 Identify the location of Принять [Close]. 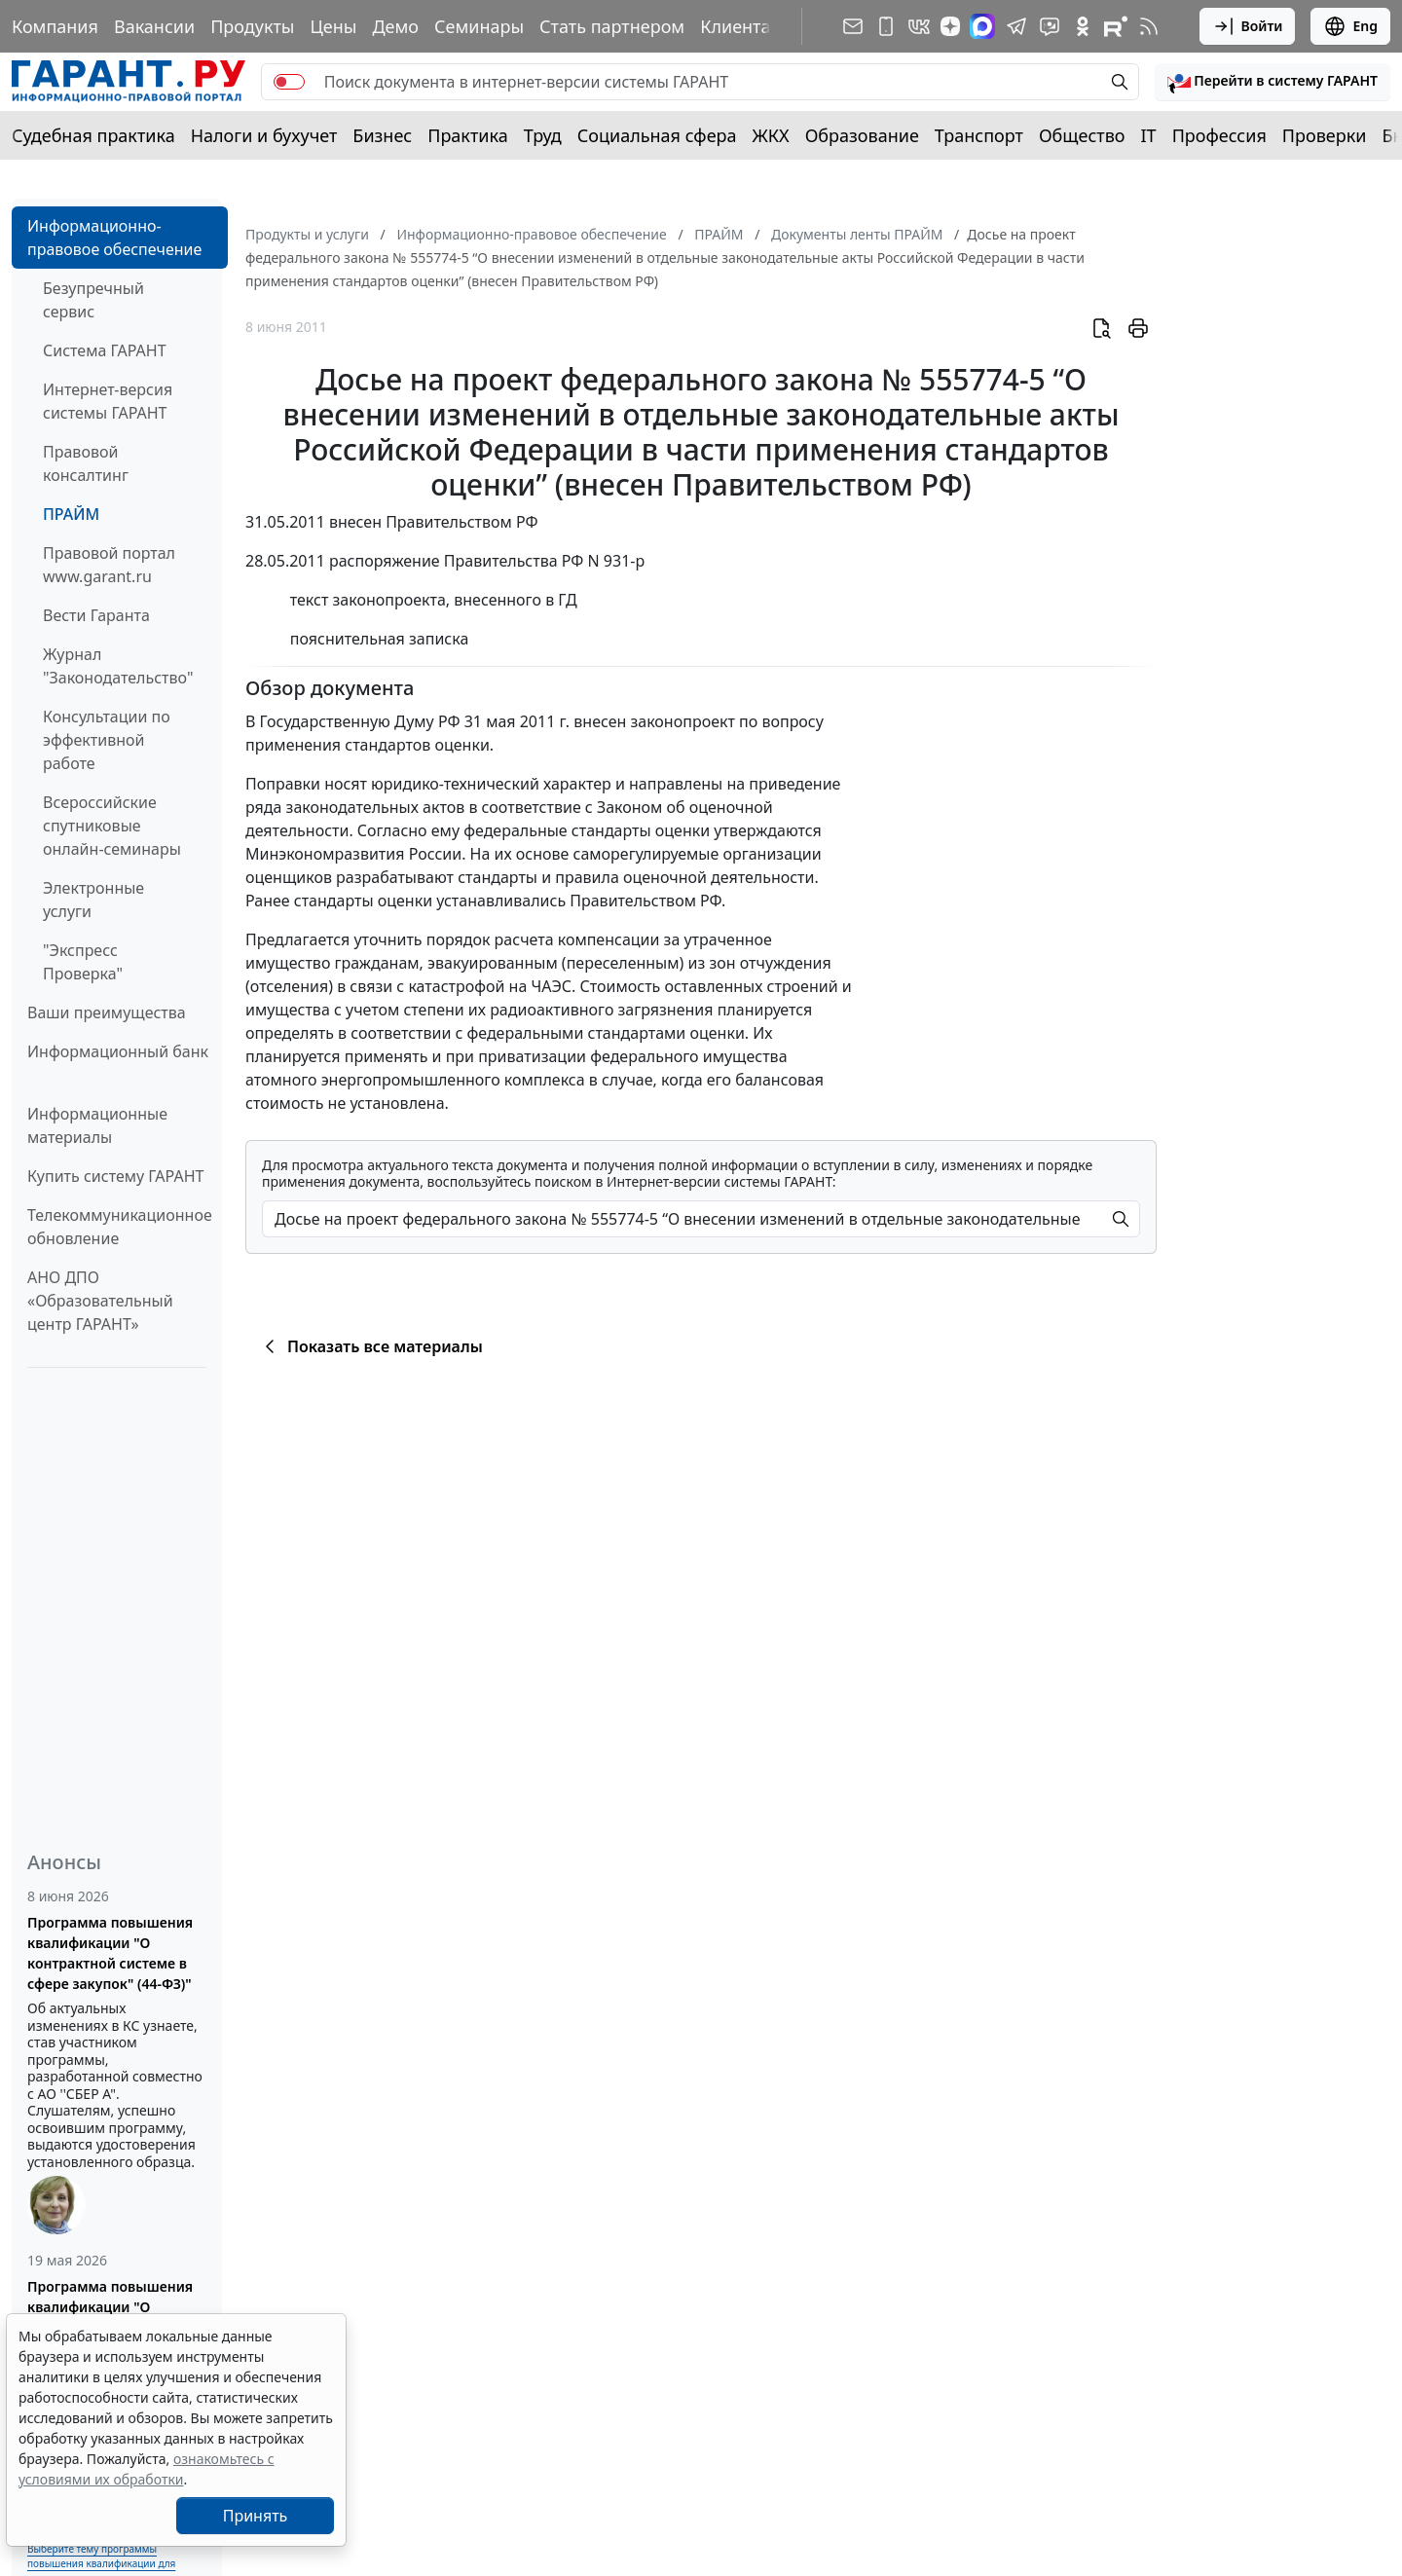
(255, 2515).